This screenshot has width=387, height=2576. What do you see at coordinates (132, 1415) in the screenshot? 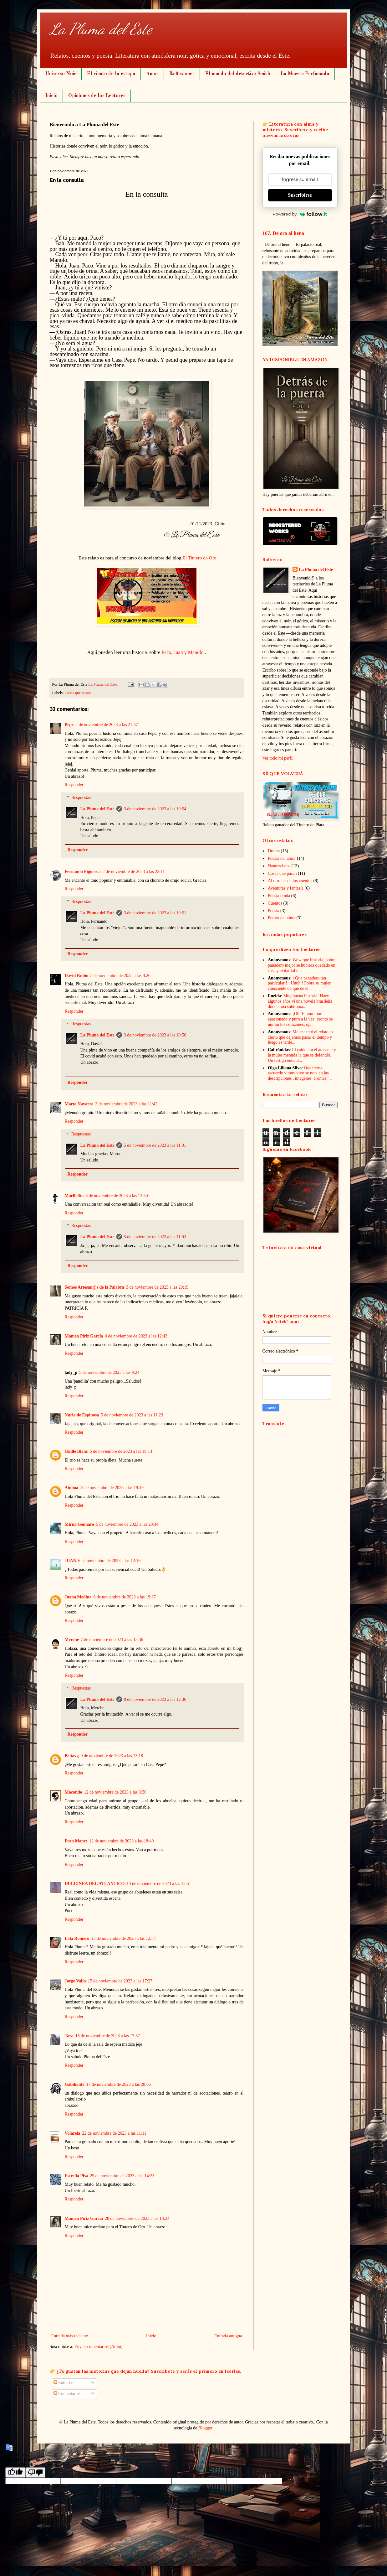
I see `5 de noviembre de 2023 a las 11:23` at bounding box center [132, 1415].